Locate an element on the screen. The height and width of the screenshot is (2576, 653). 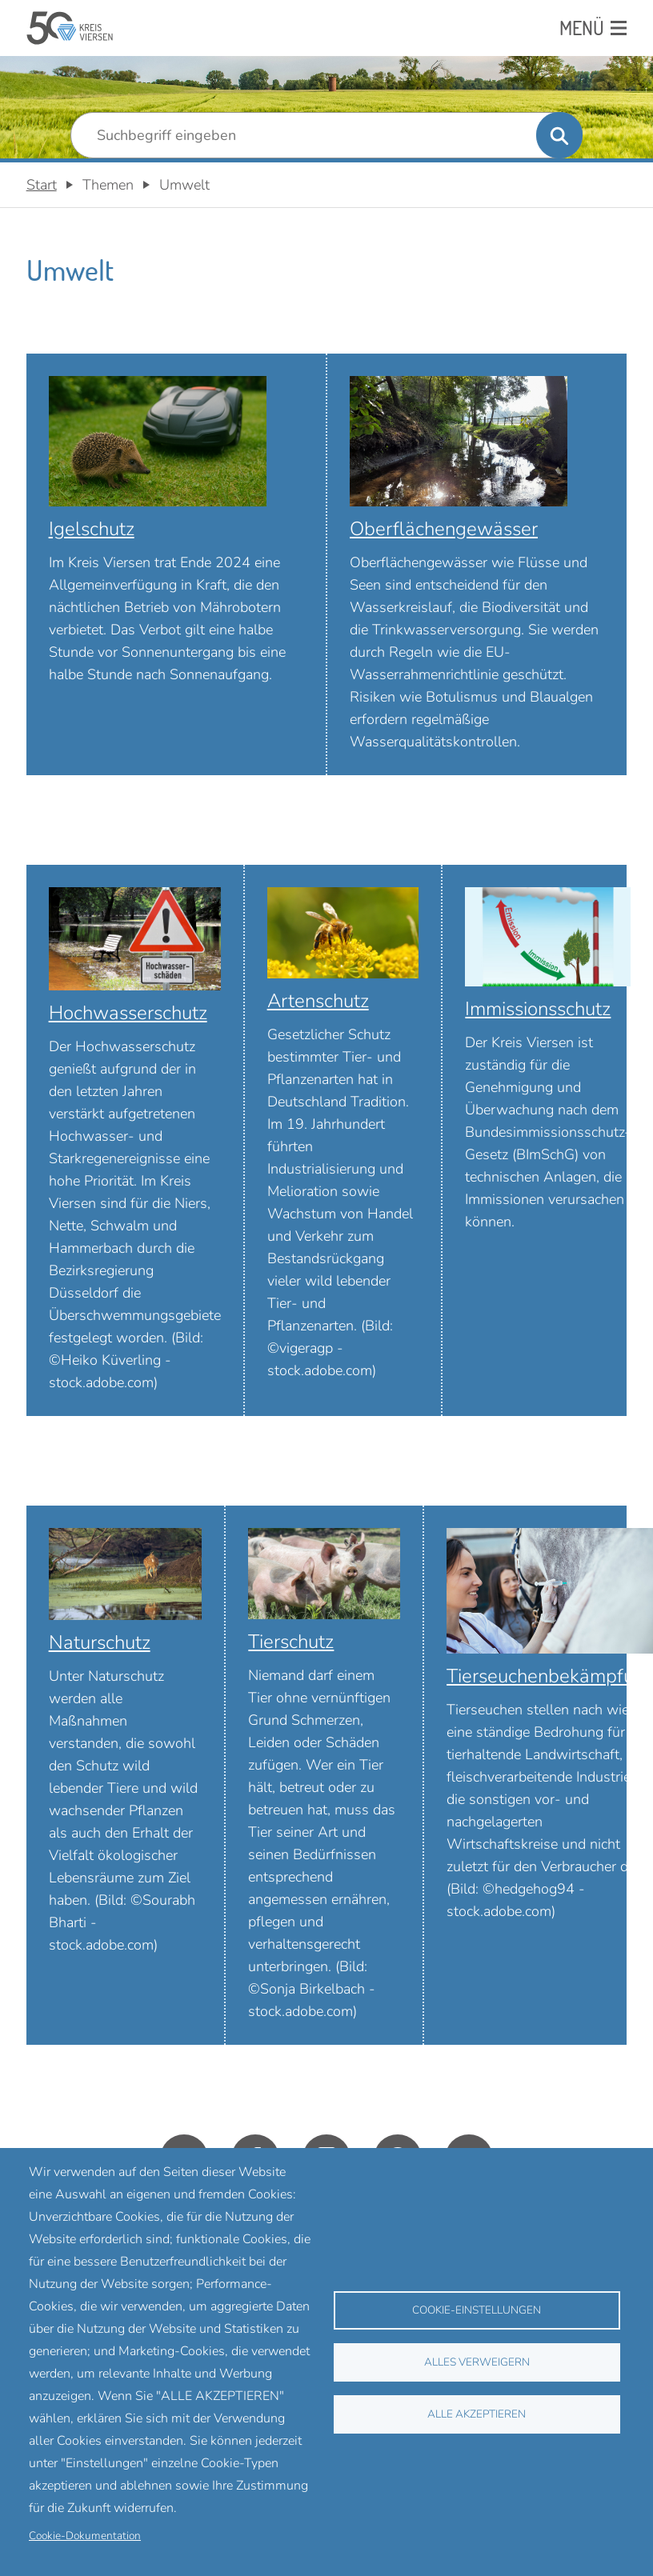
Immissionsschutz is located at coordinates (538, 1009).